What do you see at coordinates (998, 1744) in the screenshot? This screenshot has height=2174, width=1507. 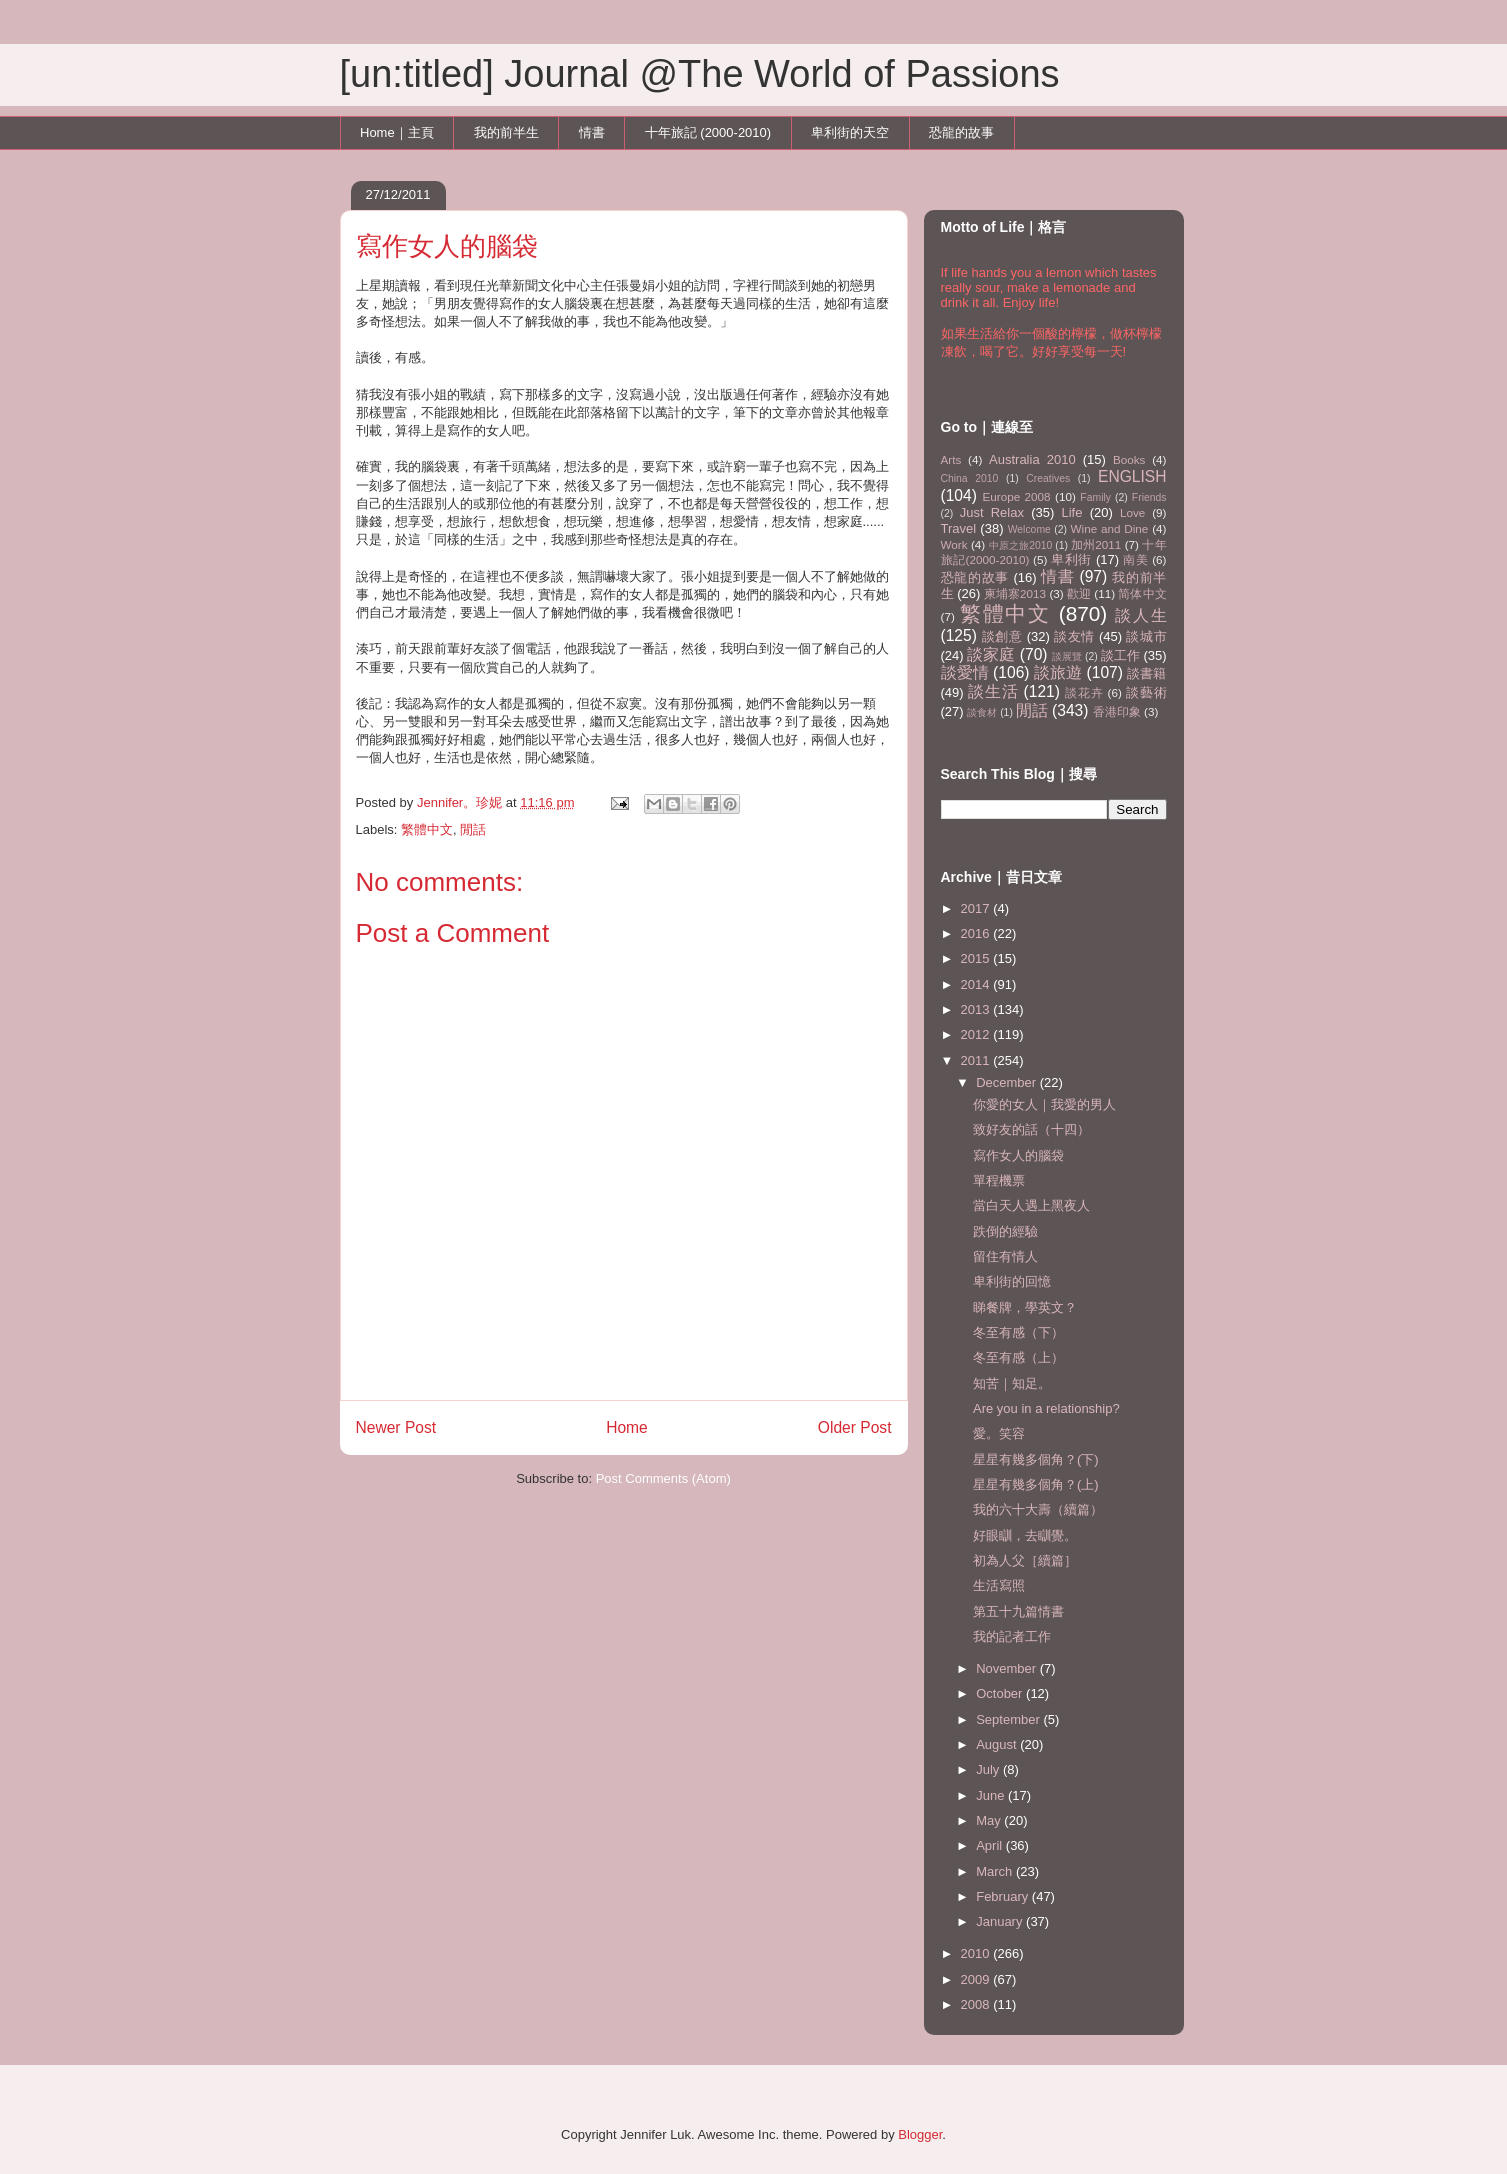 I see `August` at bounding box center [998, 1744].